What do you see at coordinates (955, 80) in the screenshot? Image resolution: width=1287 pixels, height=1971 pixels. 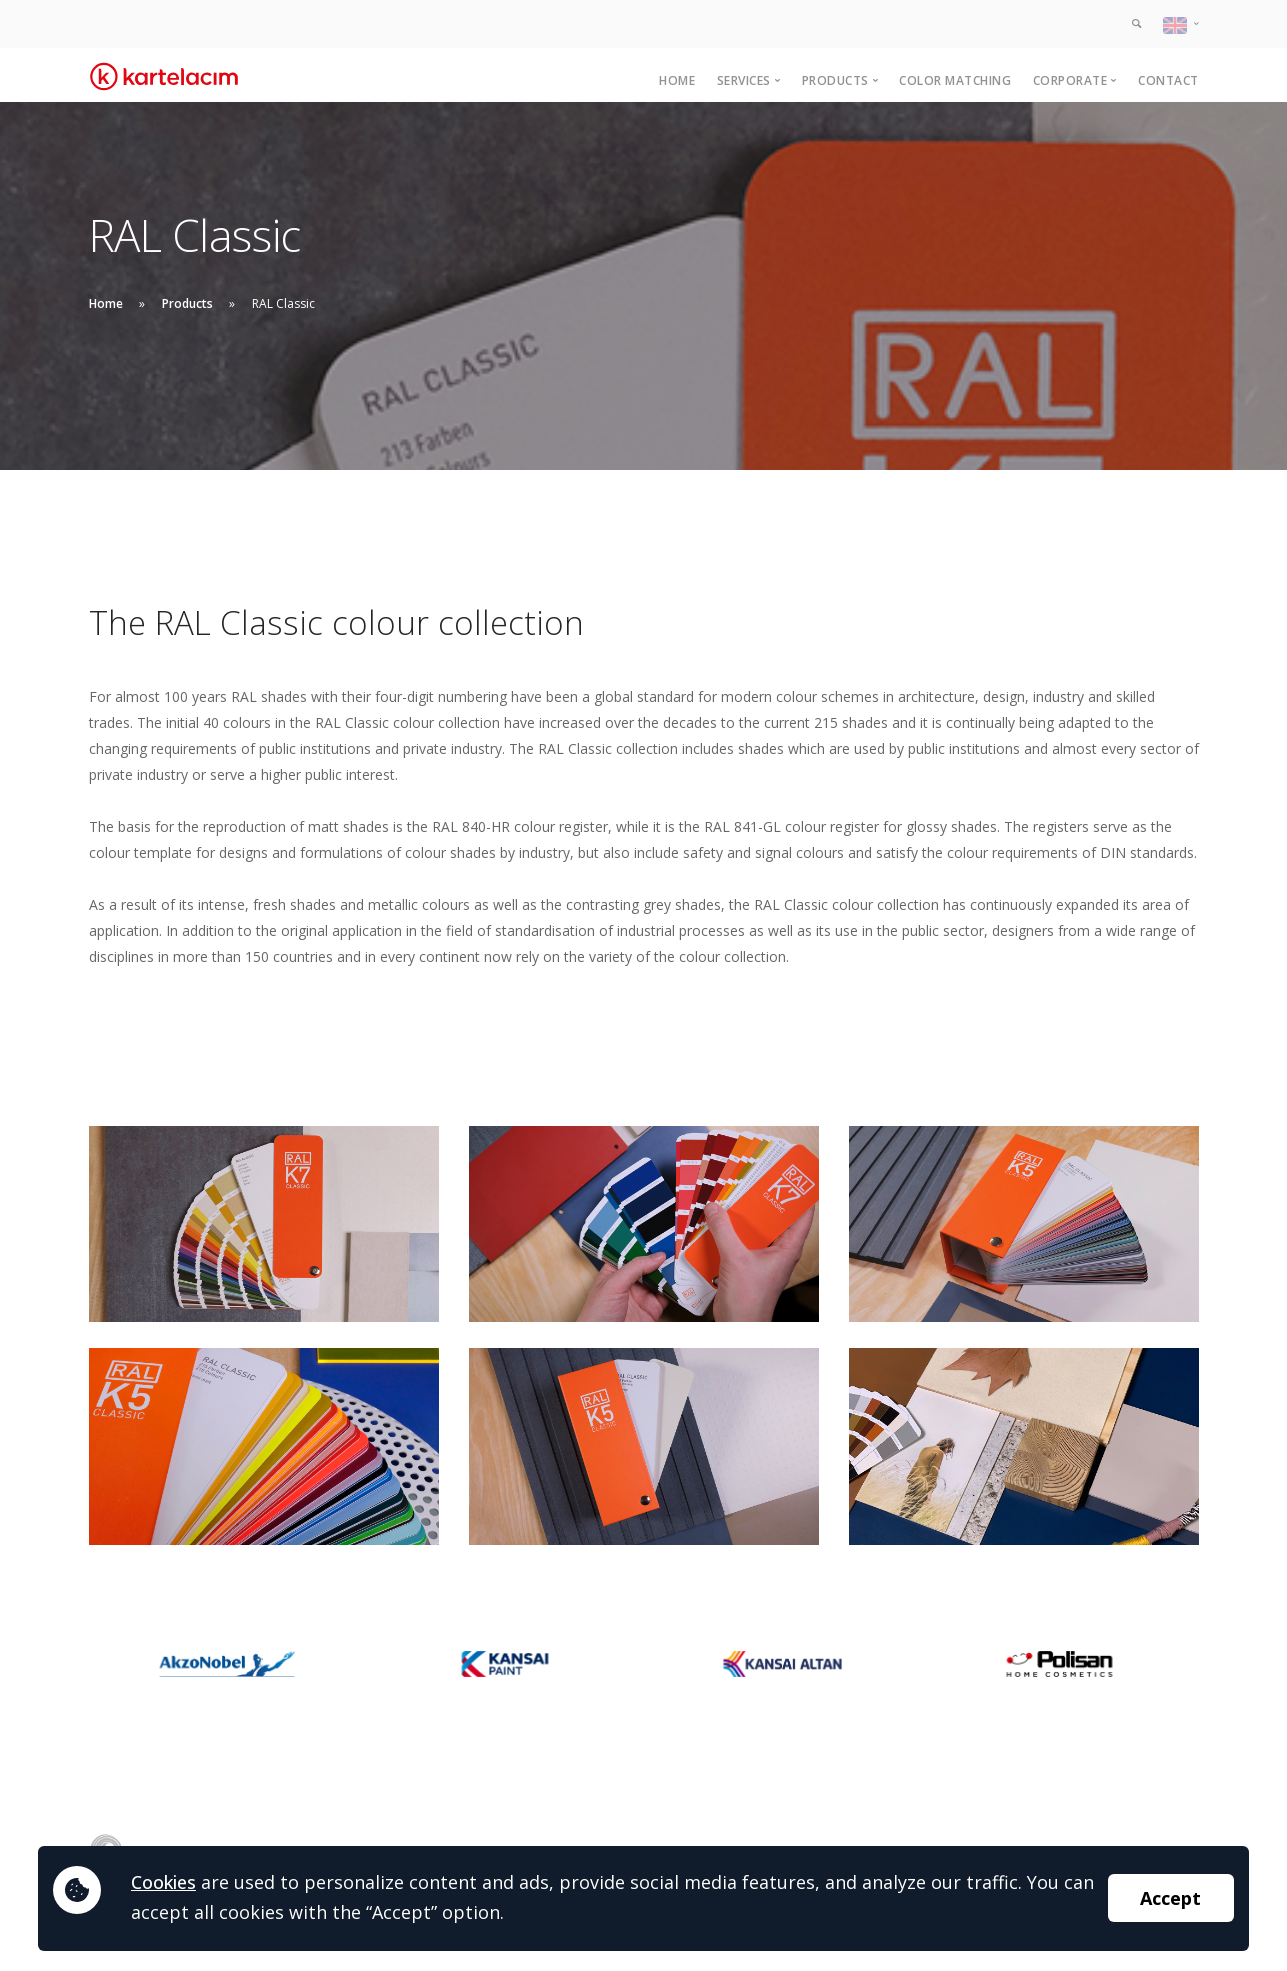 I see `Color Matching` at bounding box center [955, 80].